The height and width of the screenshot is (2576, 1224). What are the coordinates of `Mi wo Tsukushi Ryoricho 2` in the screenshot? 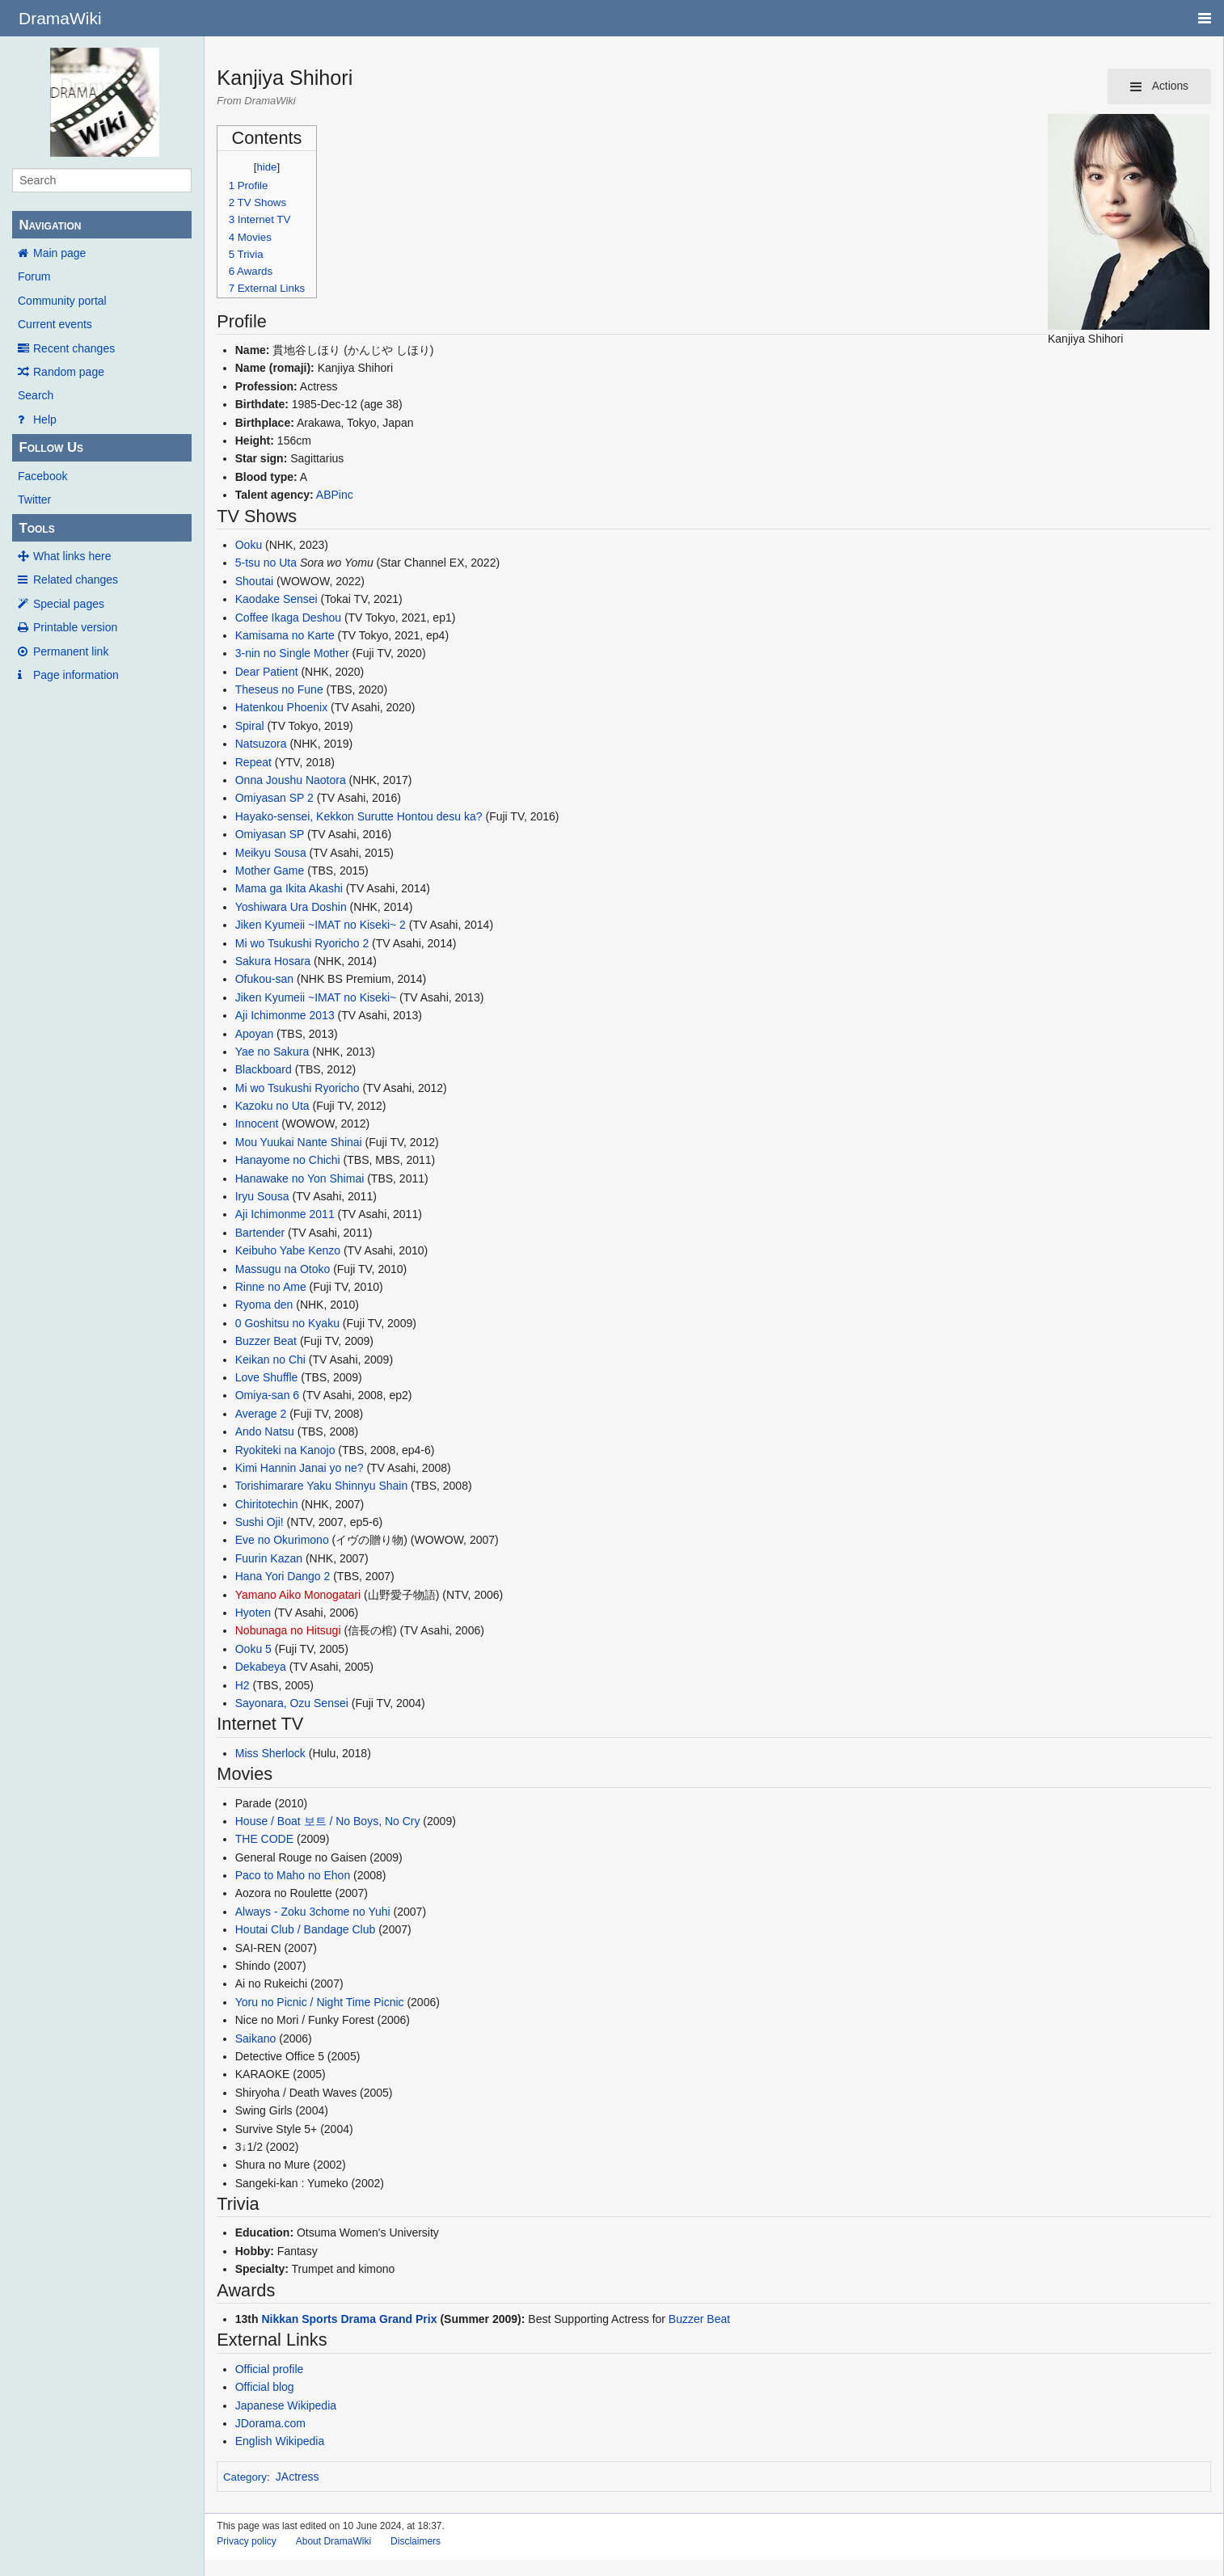 It's located at (302, 943).